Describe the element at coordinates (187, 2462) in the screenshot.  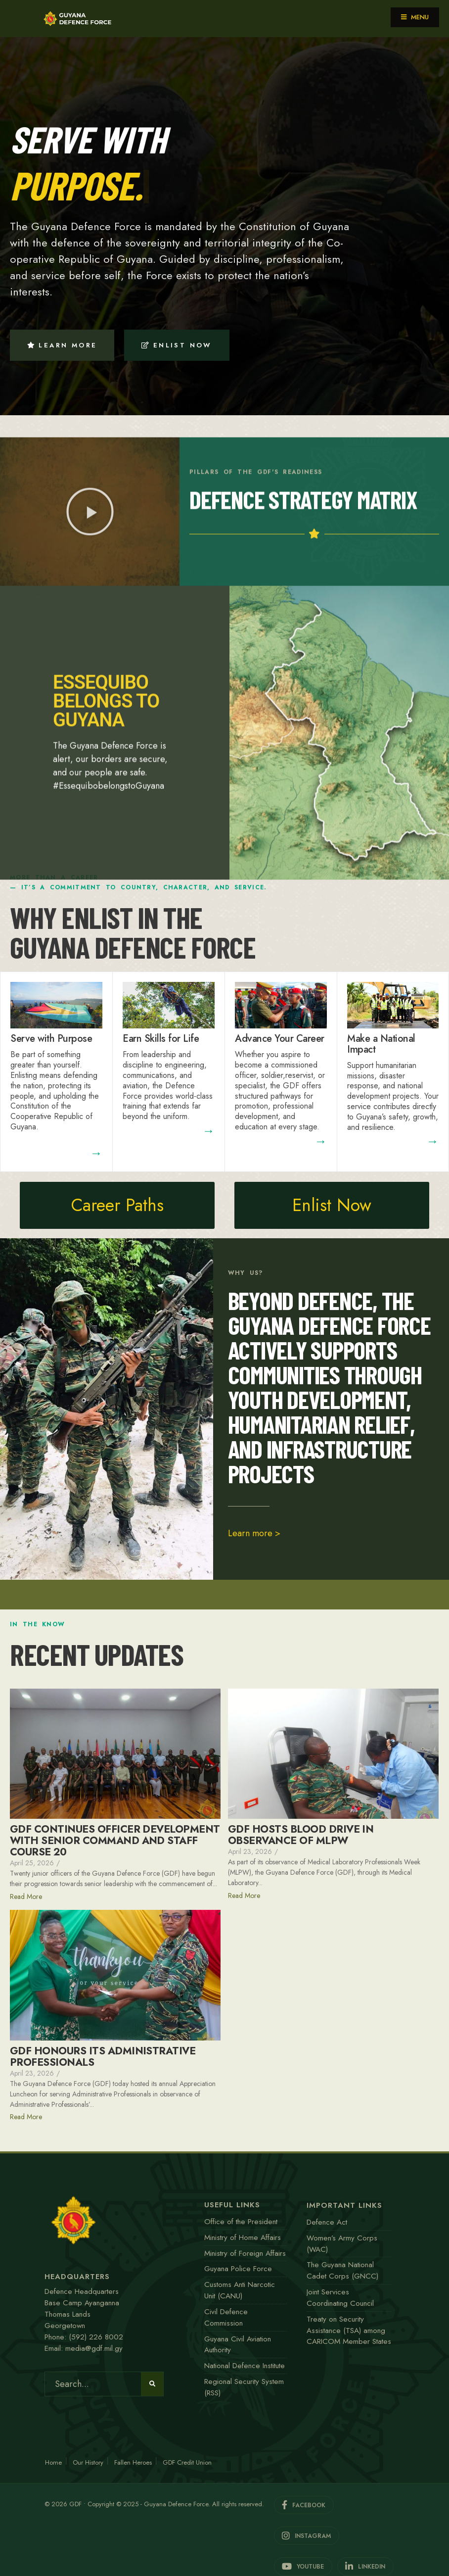
I see `GDF Credit Union` at that location.